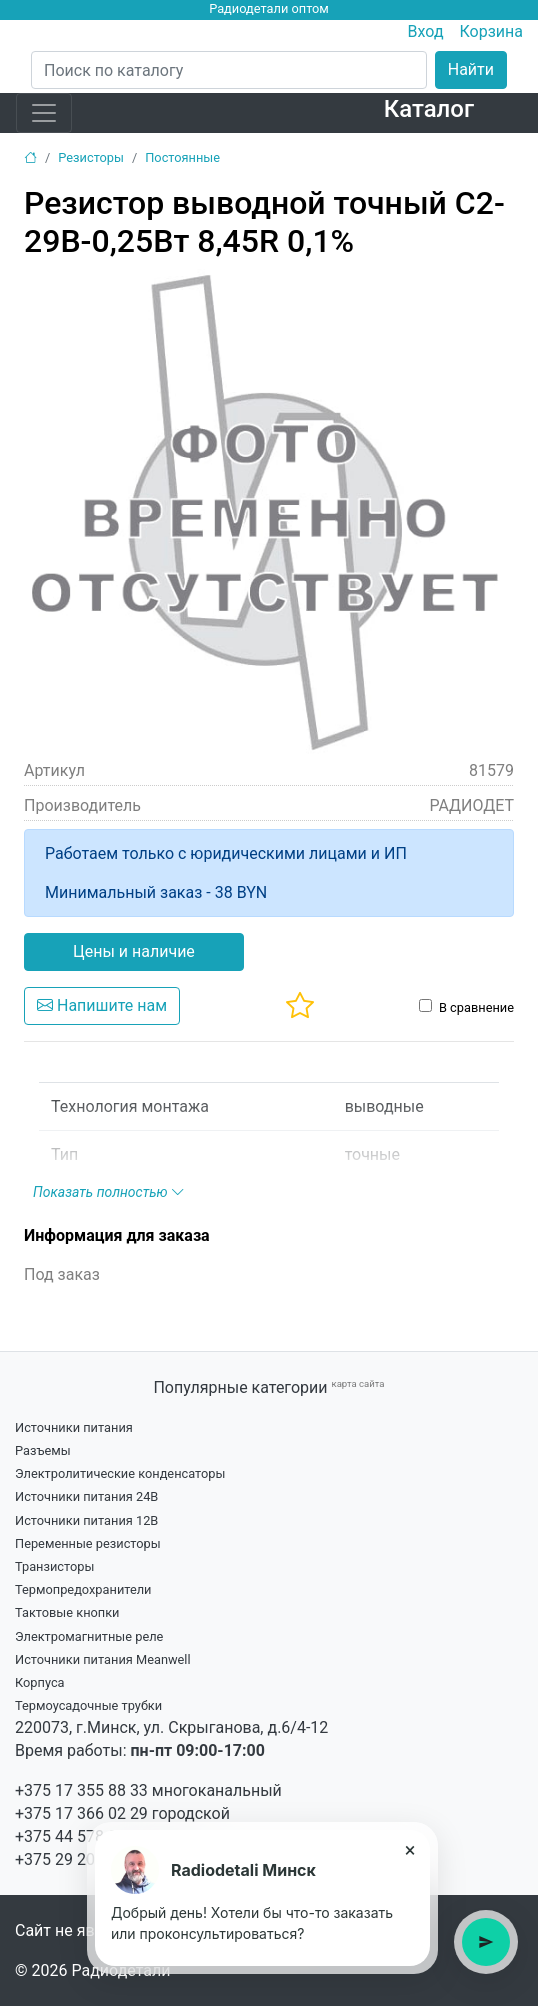 Image resolution: width=538 pixels, height=2006 pixels. What do you see at coordinates (81, 1813) in the screenshot?
I see `+375 17 366 02 29` at bounding box center [81, 1813].